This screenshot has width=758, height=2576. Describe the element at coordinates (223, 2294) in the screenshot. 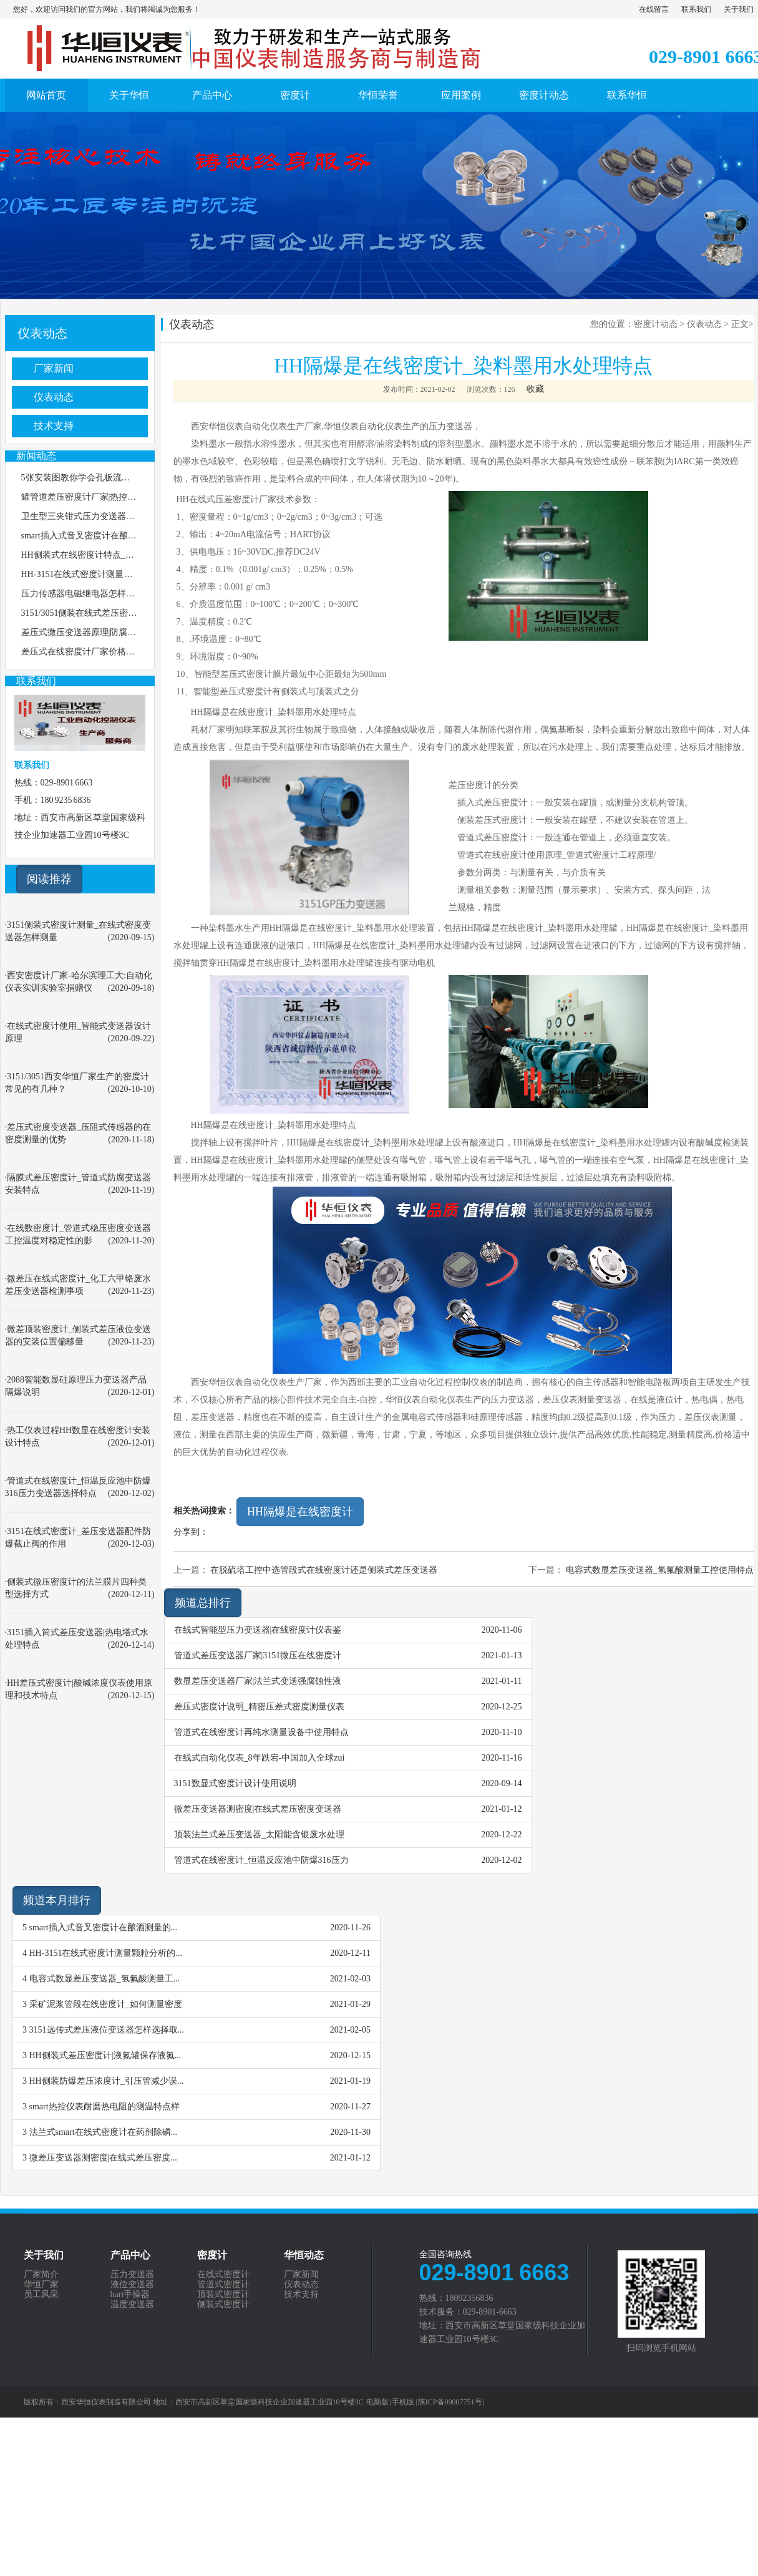

I see `顶装式密度计` at that location.